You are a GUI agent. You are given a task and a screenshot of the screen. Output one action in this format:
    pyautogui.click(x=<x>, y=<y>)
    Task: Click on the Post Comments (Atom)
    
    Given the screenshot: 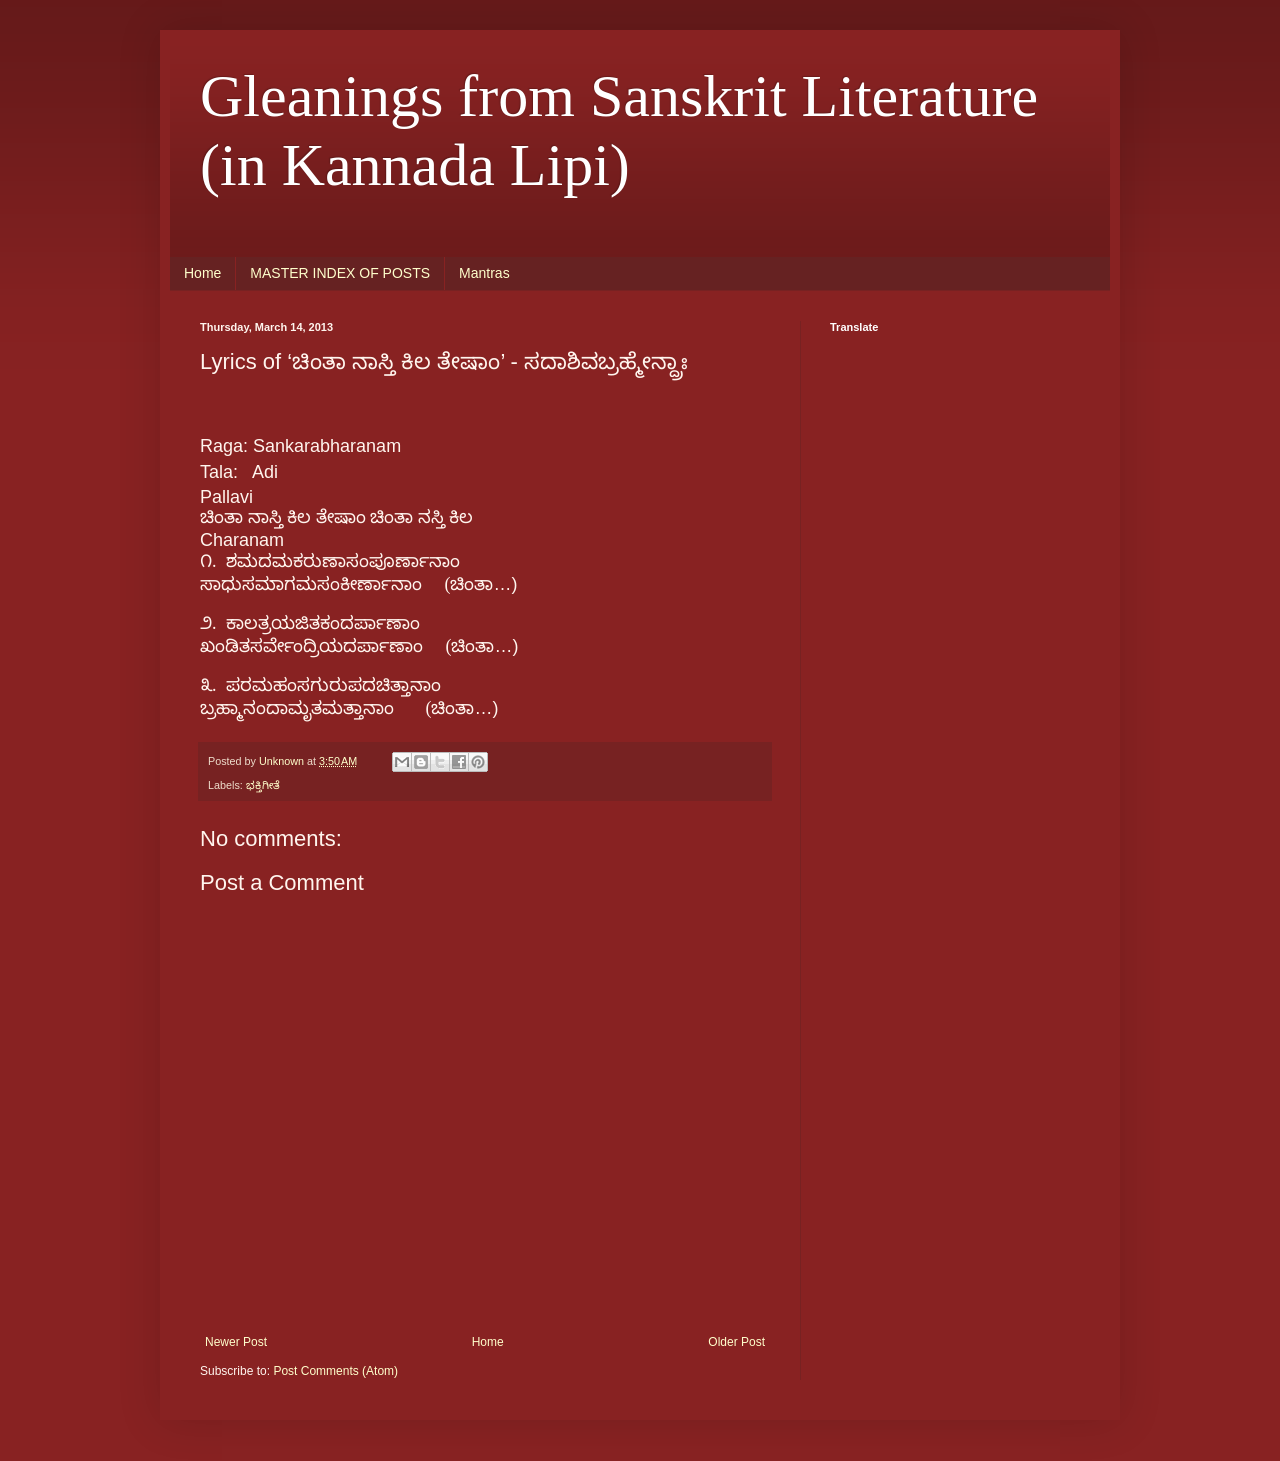 What is the action you would take?
    pyautogui.click(x=335, y=1371)
    